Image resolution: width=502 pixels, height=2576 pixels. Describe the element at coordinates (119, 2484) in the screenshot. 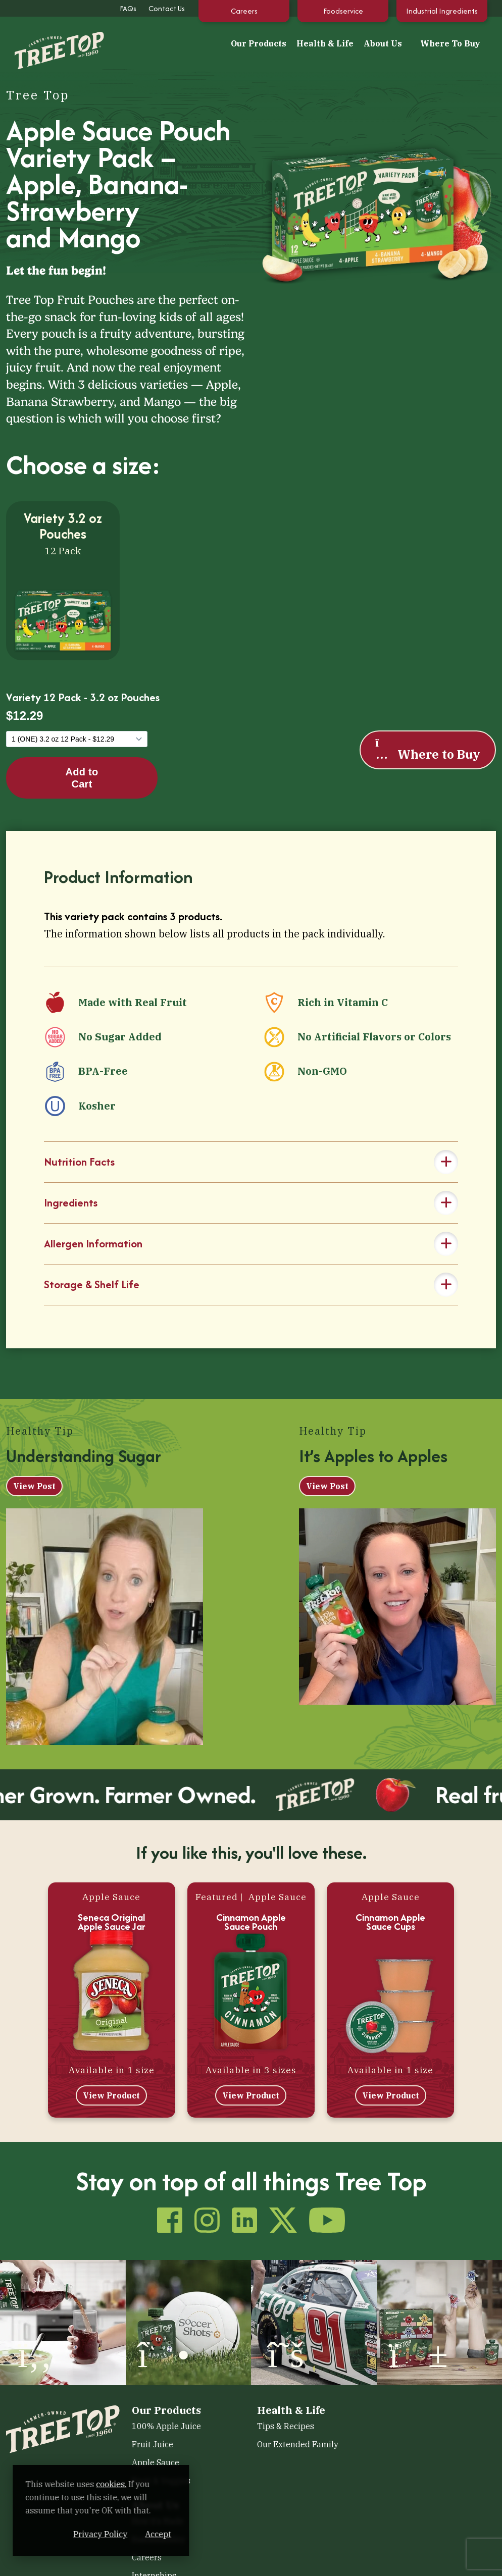

I see `cookies. [cookies. (opens in a new window)]` at that location.